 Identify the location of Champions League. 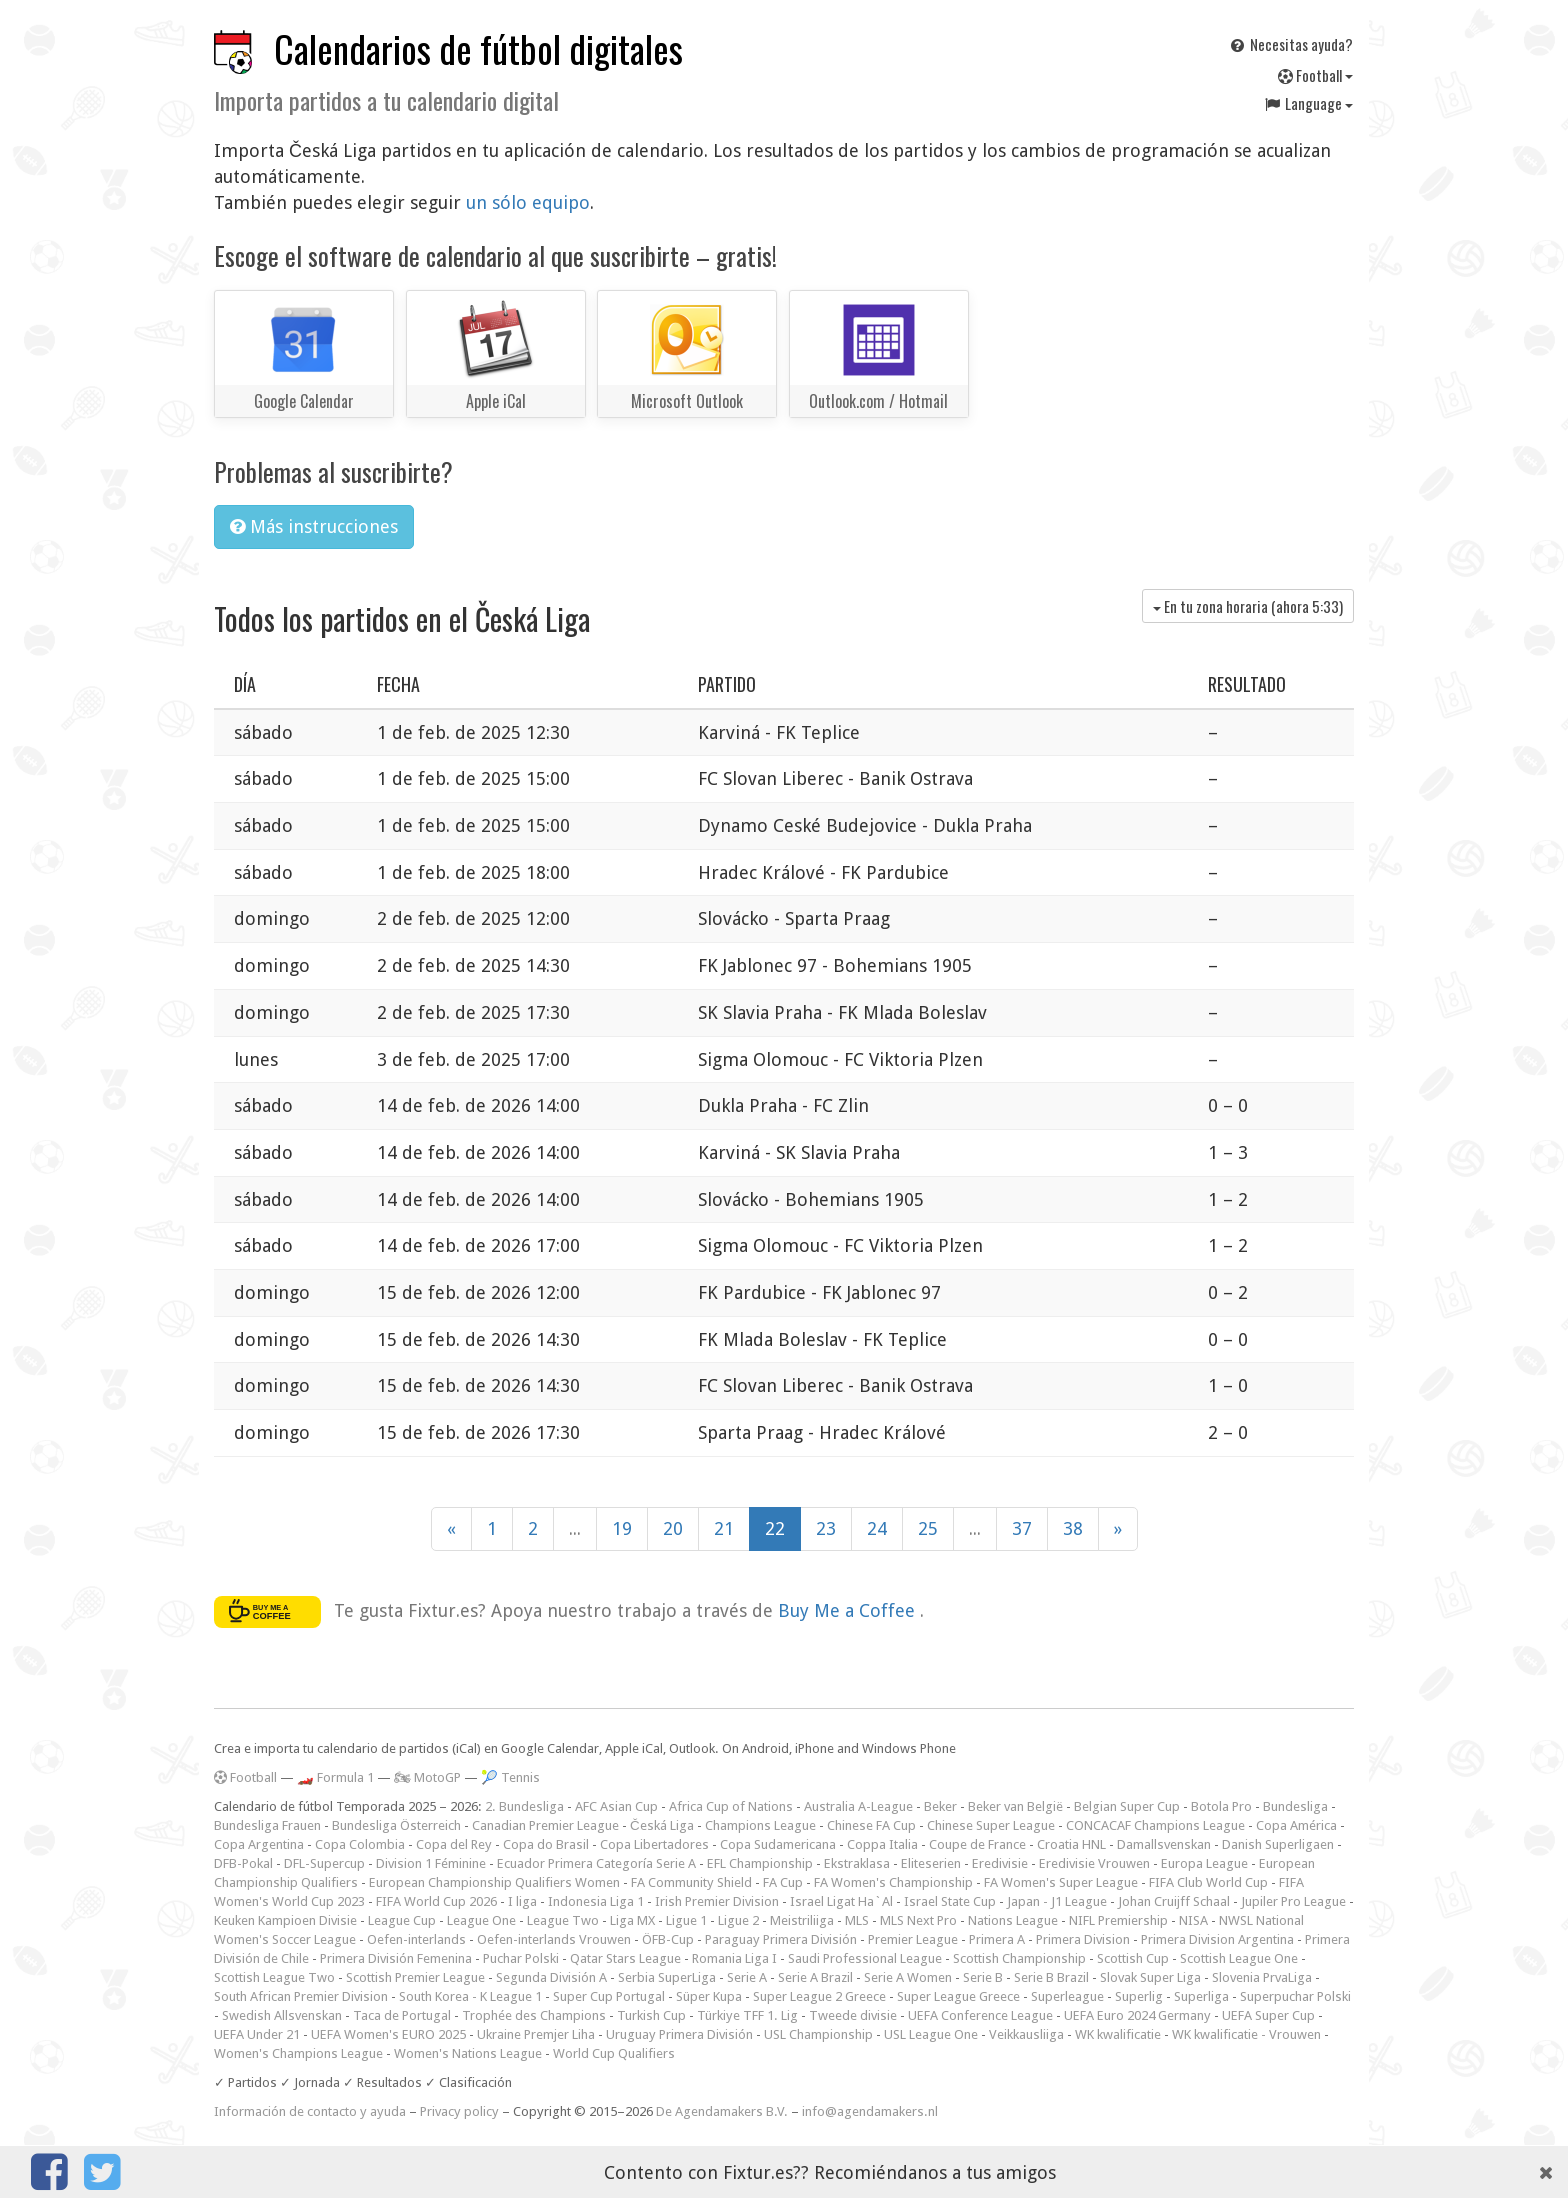
(760, 1825).